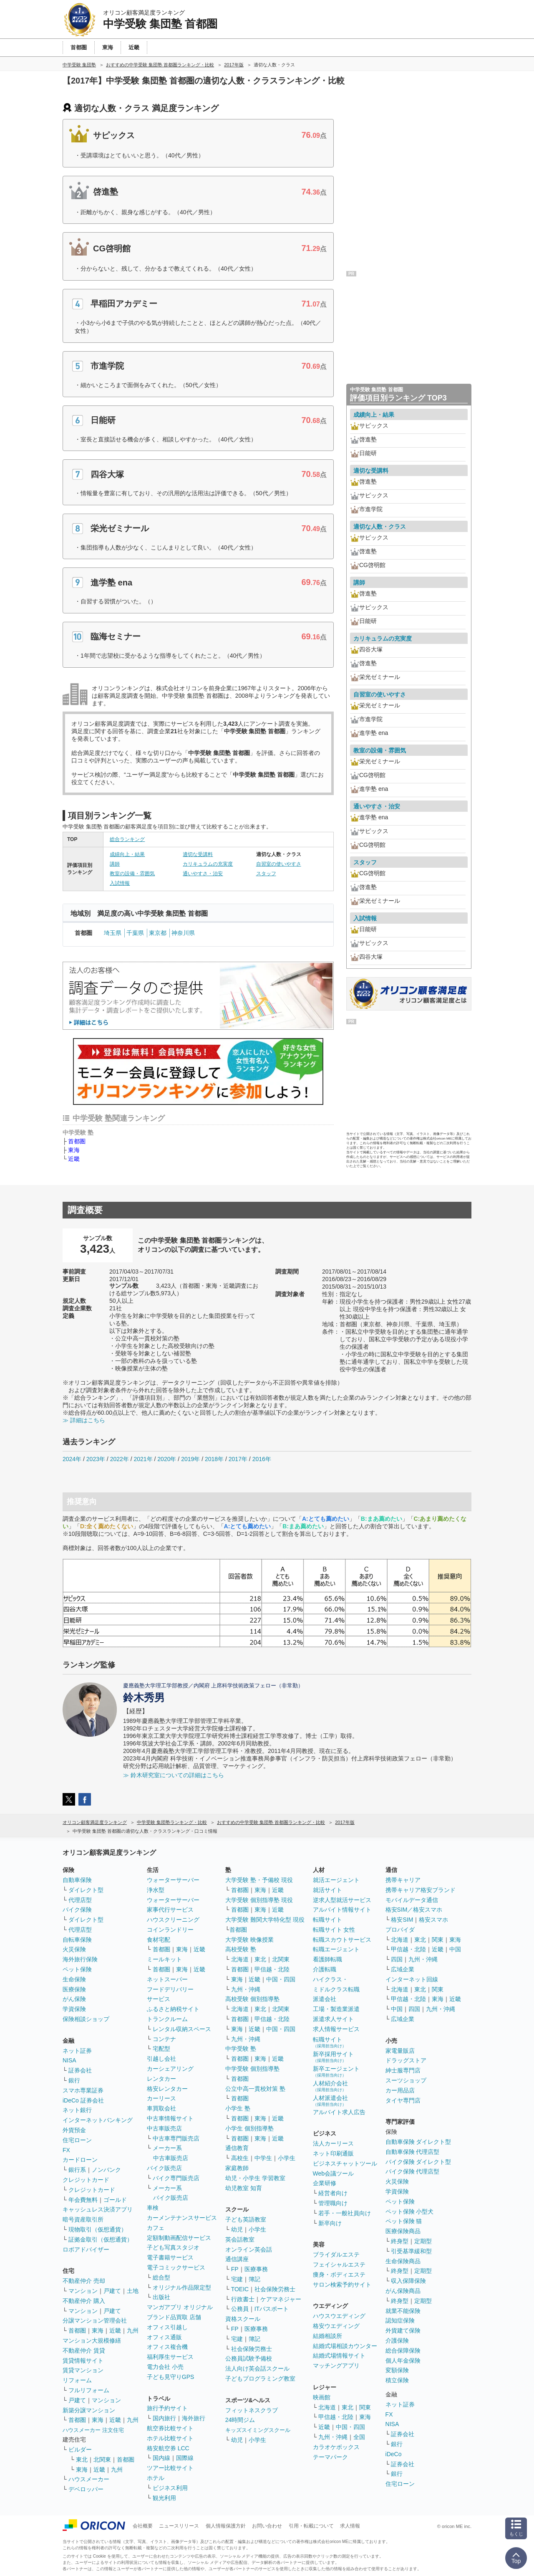 The width and height of the screenshot is (534, 2576). What do you see at coordinates (333, 2173) in the screenshot?
I see `Web会議ツール` at bounding box center [333, 2173].